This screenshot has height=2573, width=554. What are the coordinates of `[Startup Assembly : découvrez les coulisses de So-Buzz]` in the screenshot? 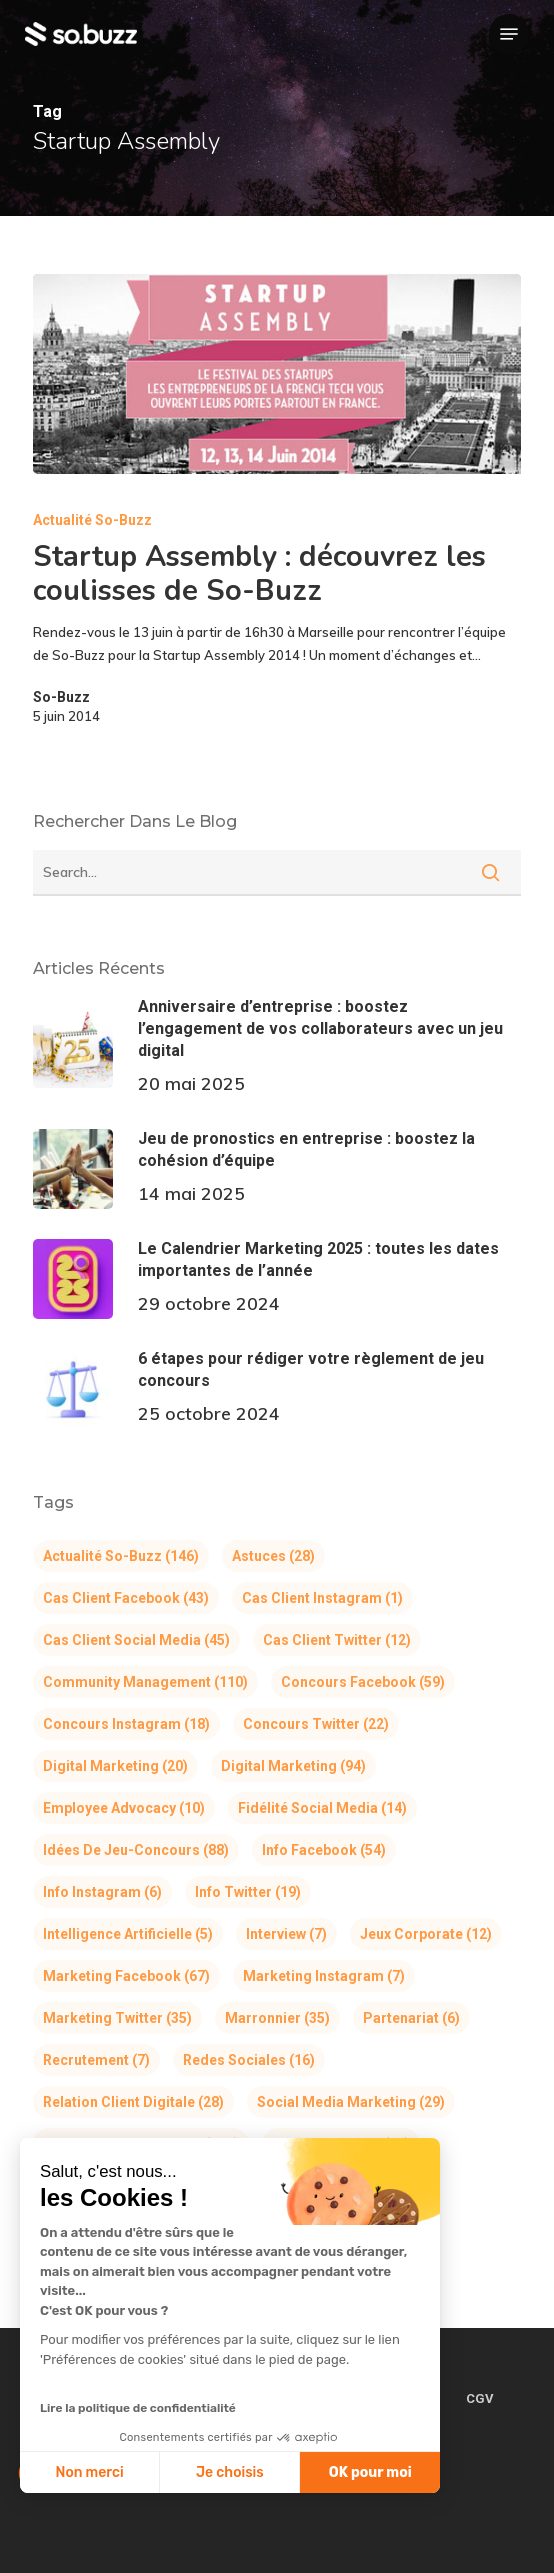 It's located at (277, 374).